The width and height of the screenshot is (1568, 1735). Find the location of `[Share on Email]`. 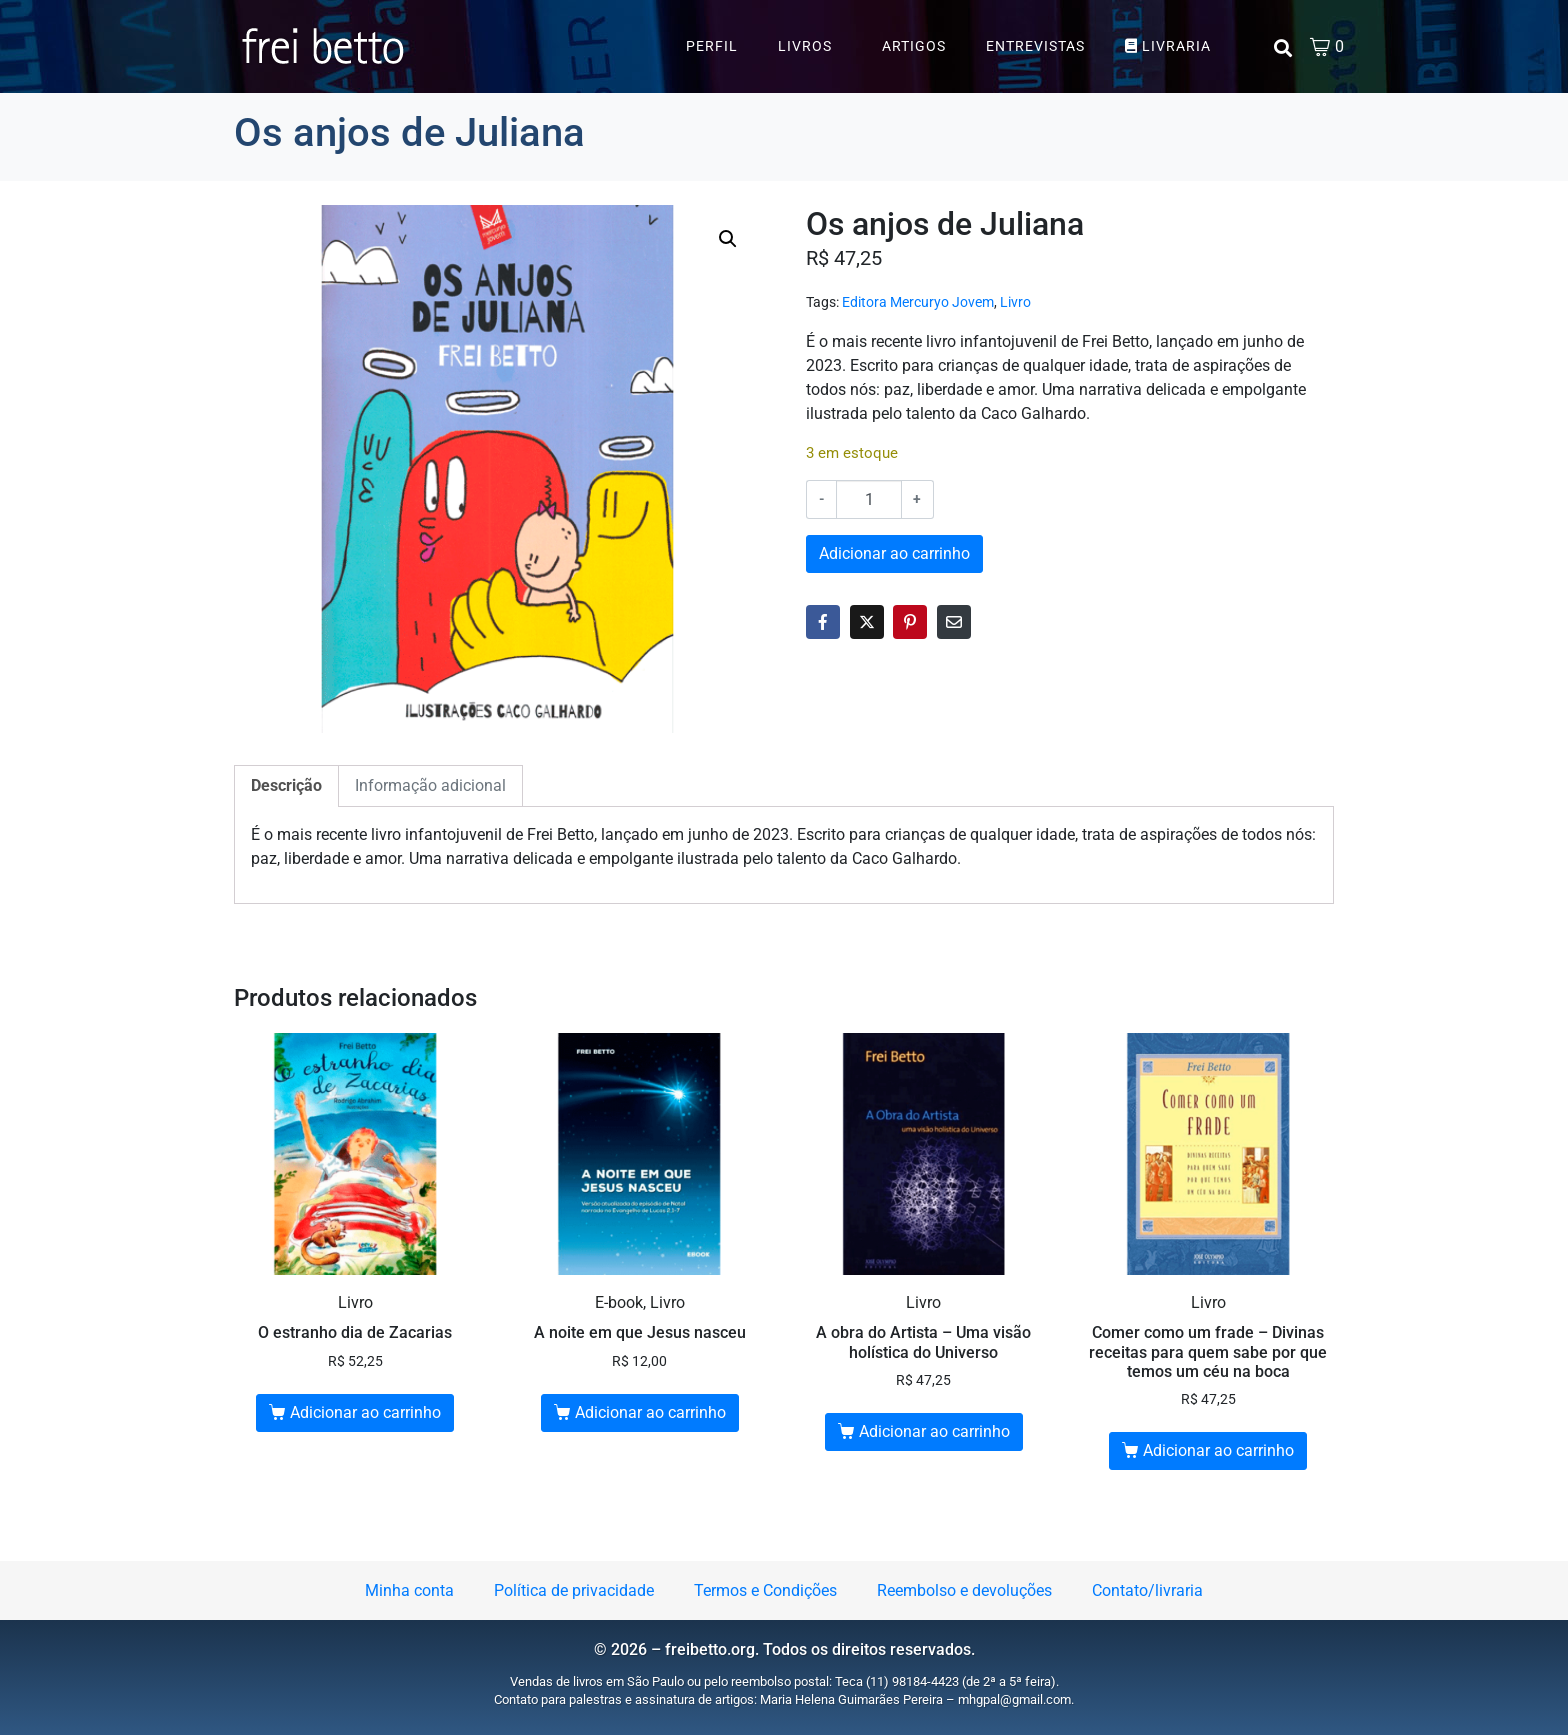

[Share on Email] is located at coordinates (954, 622).